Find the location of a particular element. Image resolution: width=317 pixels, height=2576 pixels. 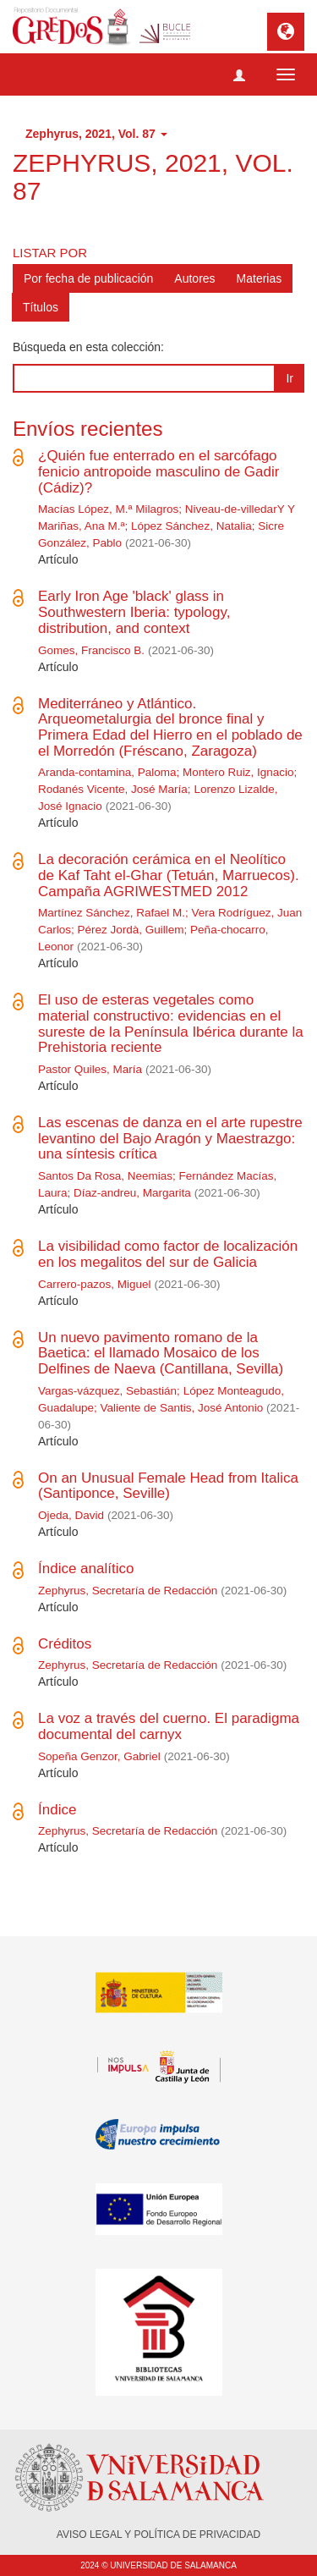

La decoración cerámica en el Neolítico de Kaf Taht el-Ghar (Tetuán, Marruecos). Campaña AGRIWESTMED 2012 is located at coordinates (168, 875).